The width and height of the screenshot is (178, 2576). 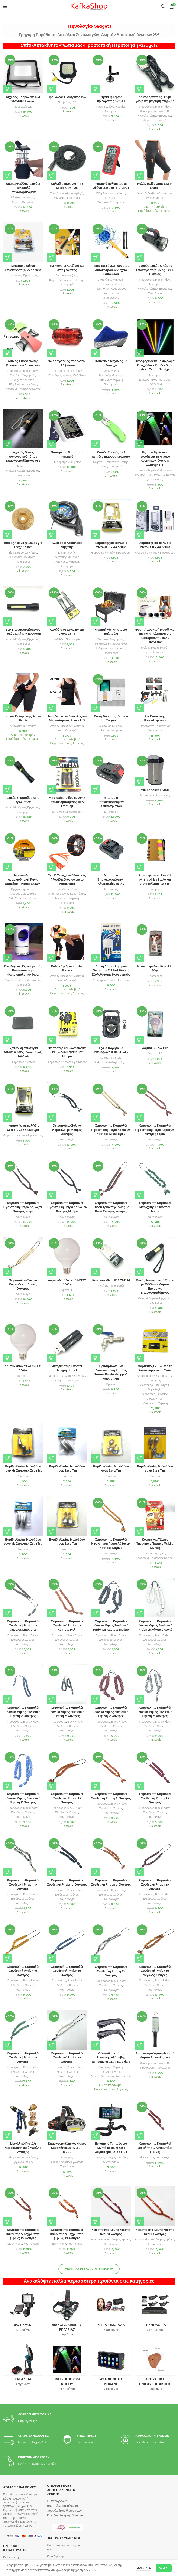 I want to click on Χειροποίητο Κομπολόι Συνθετική Ρητίνη 25 Χάντρες Μπορντώ, so click(x=23, y=1625).